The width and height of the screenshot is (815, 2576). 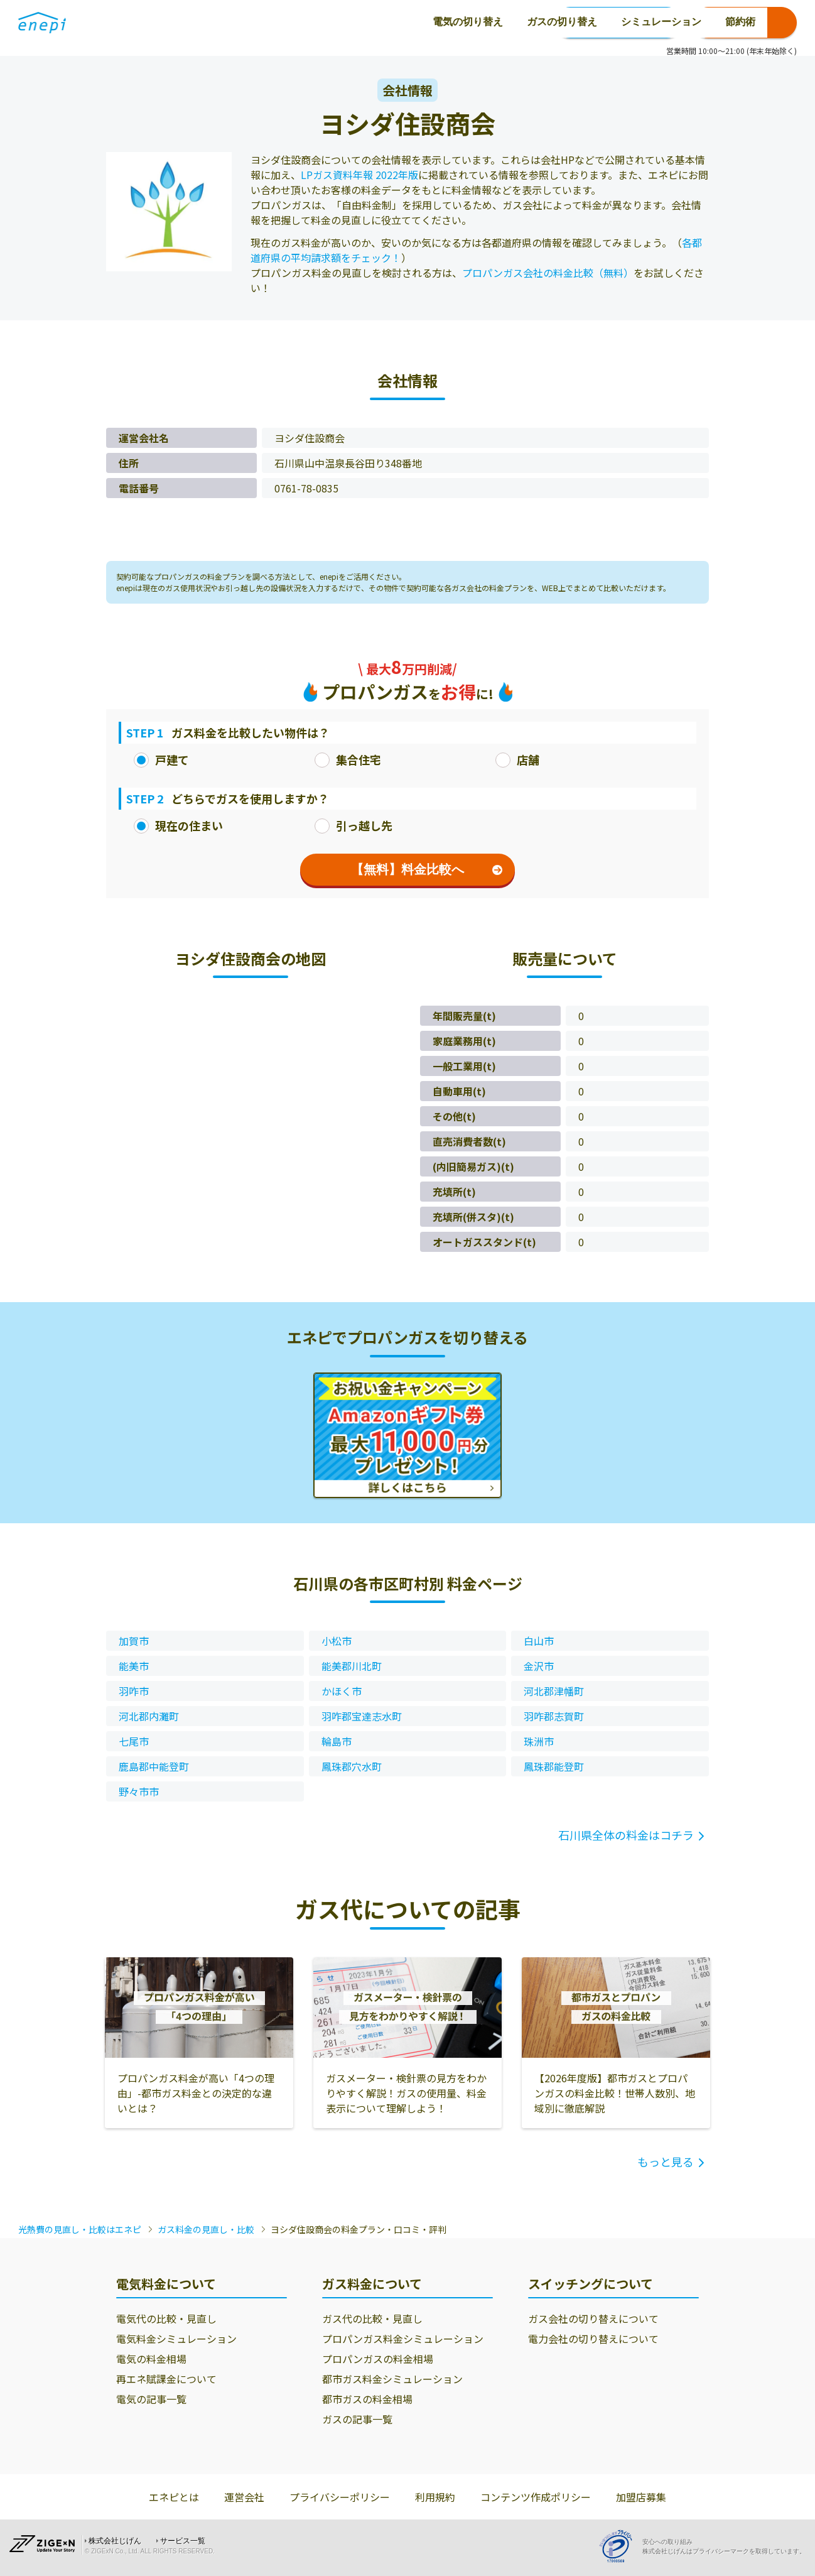 I want to click on シミュレーション, so click(x=372, y=22).